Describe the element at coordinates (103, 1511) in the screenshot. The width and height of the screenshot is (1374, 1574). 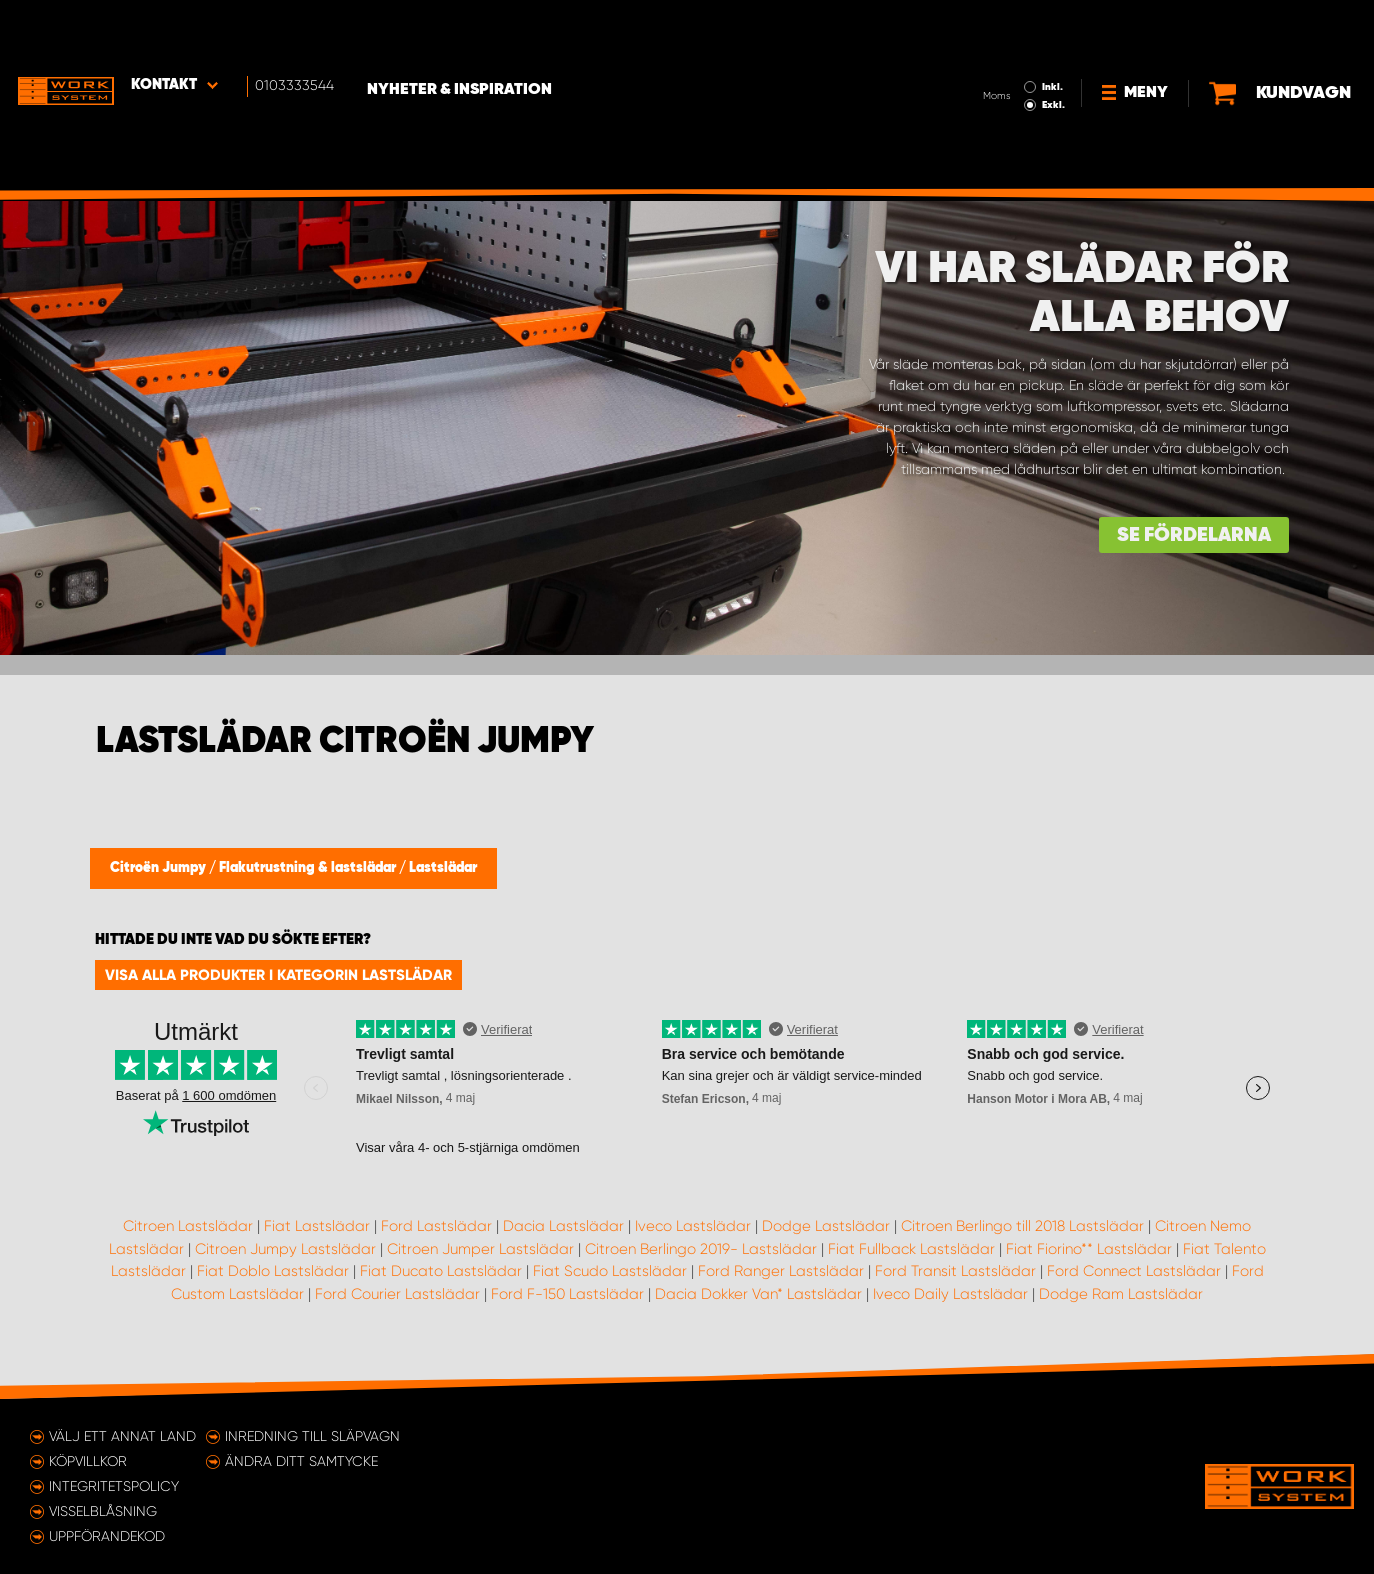
I see `Visselblåsning` at that location.